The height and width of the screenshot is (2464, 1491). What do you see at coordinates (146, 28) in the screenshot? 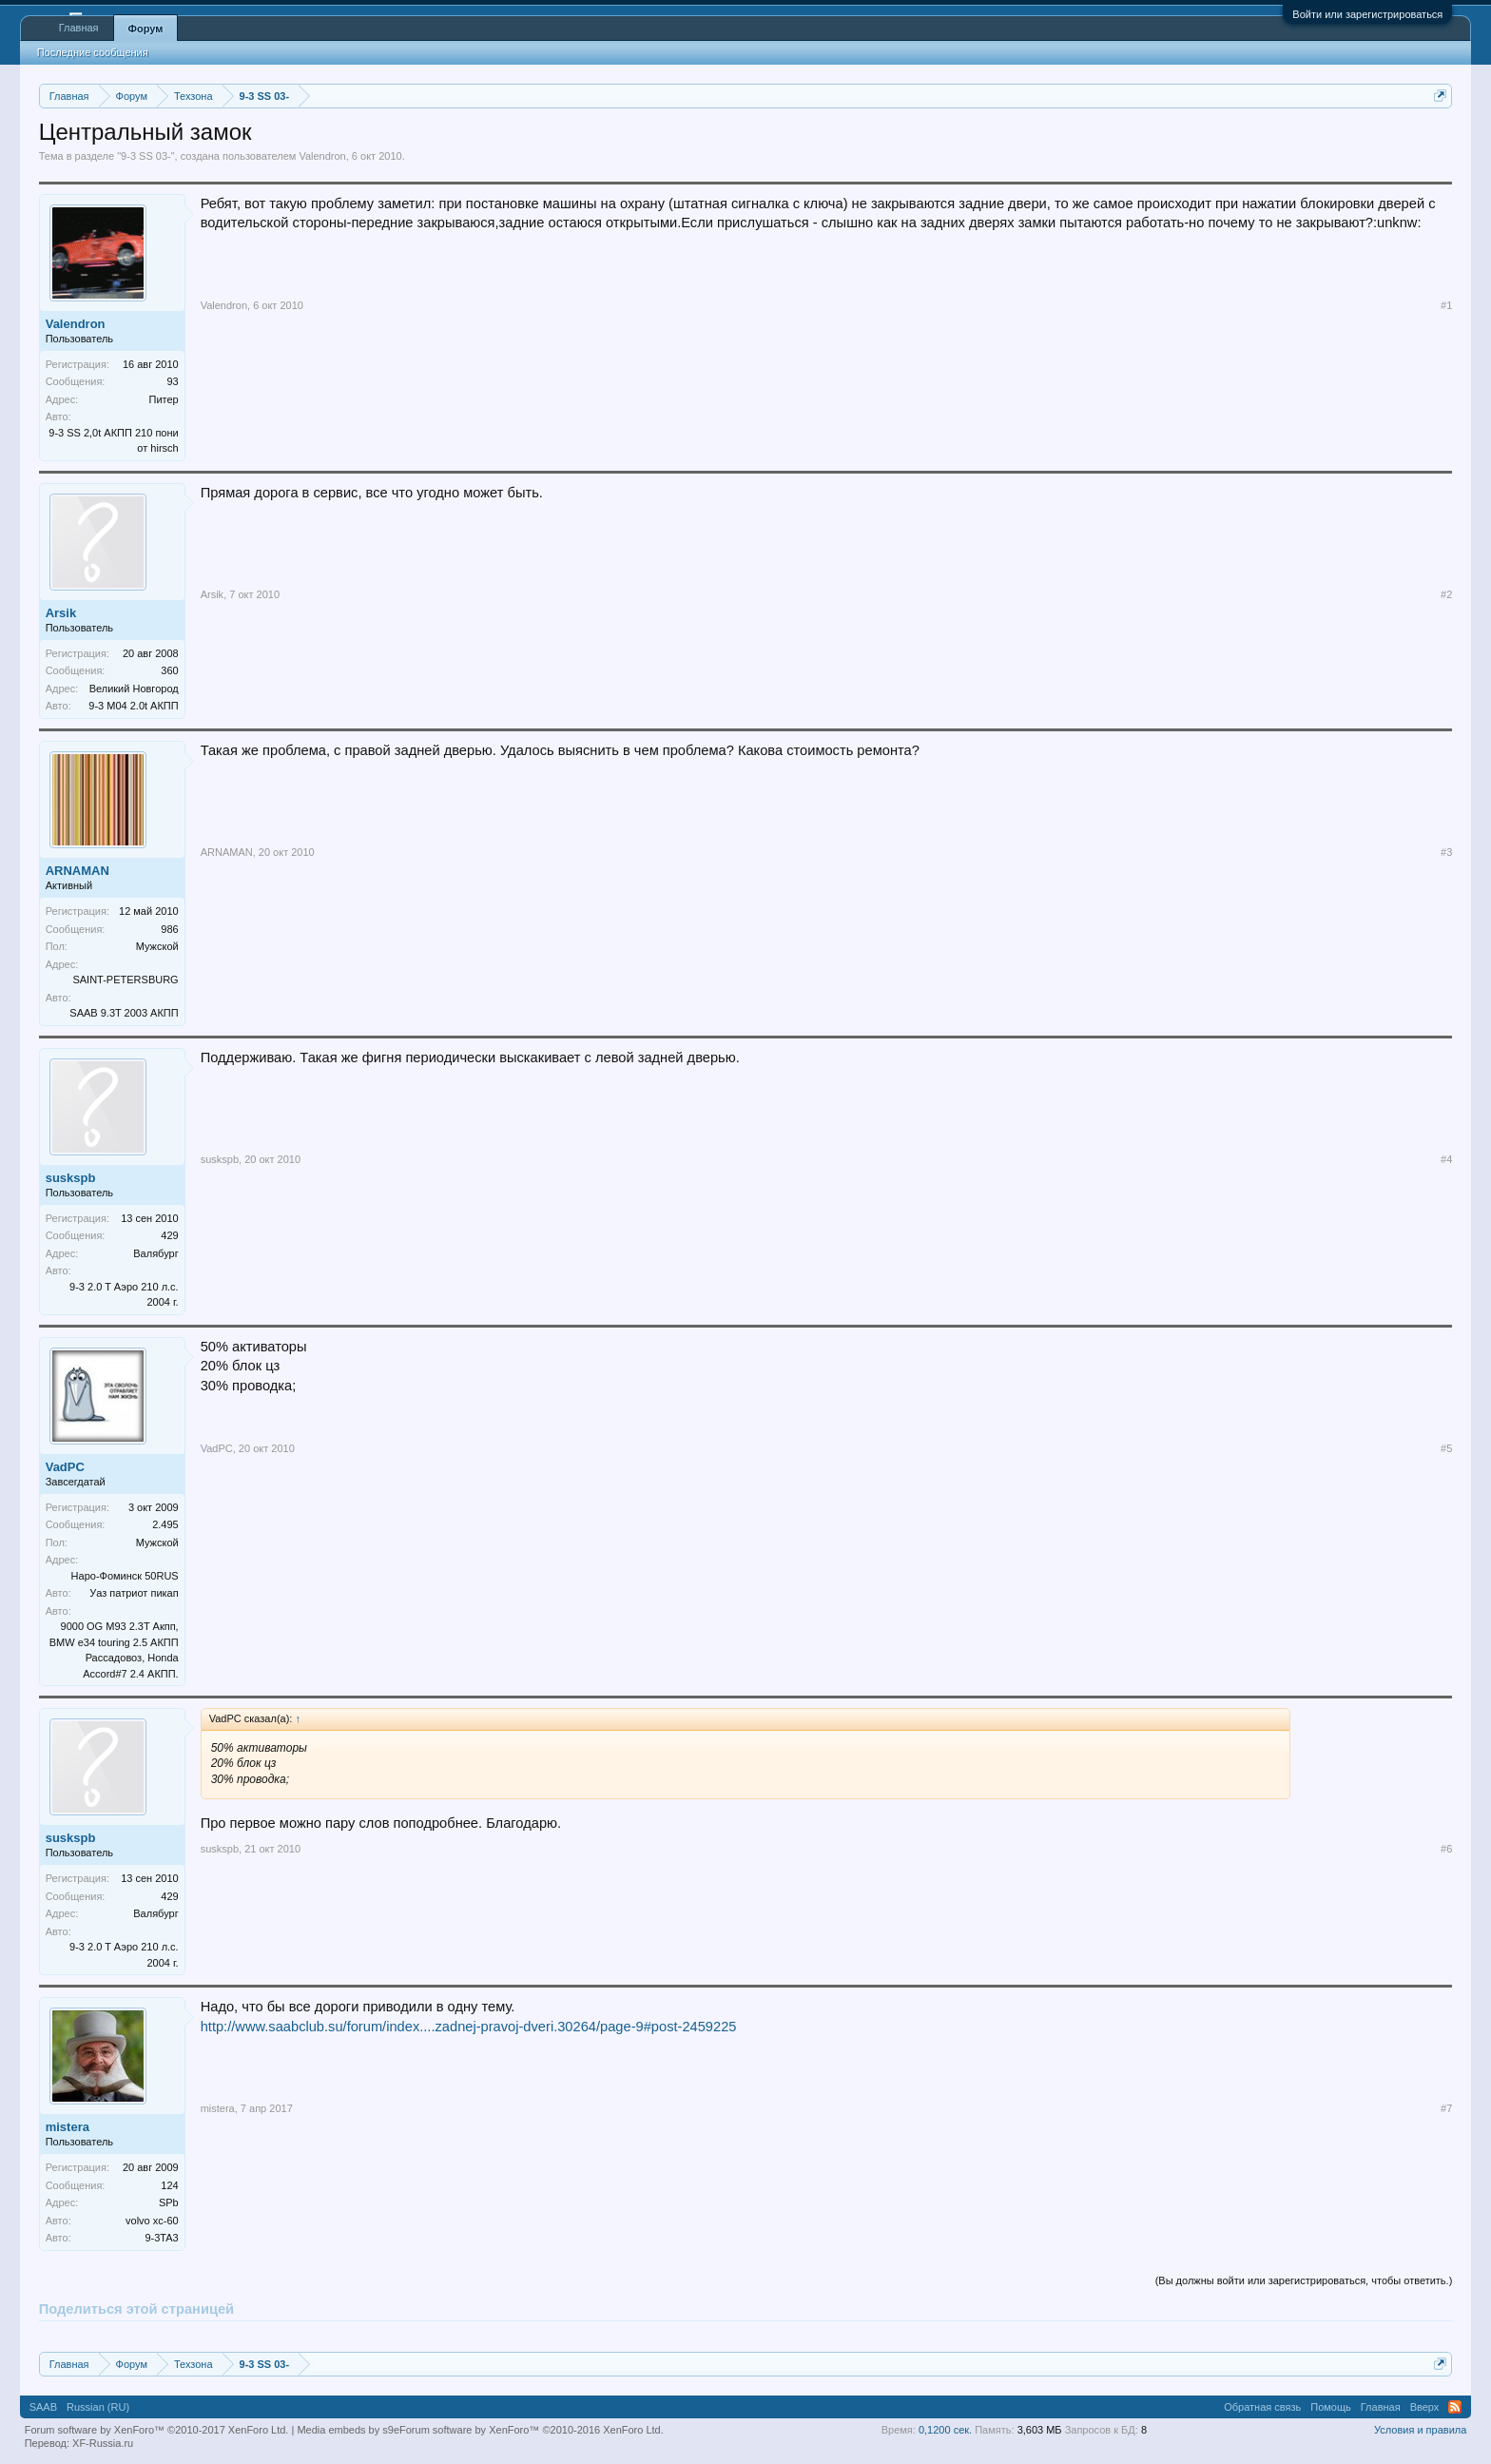
I see `Форум` at bounding box center [146, 28].